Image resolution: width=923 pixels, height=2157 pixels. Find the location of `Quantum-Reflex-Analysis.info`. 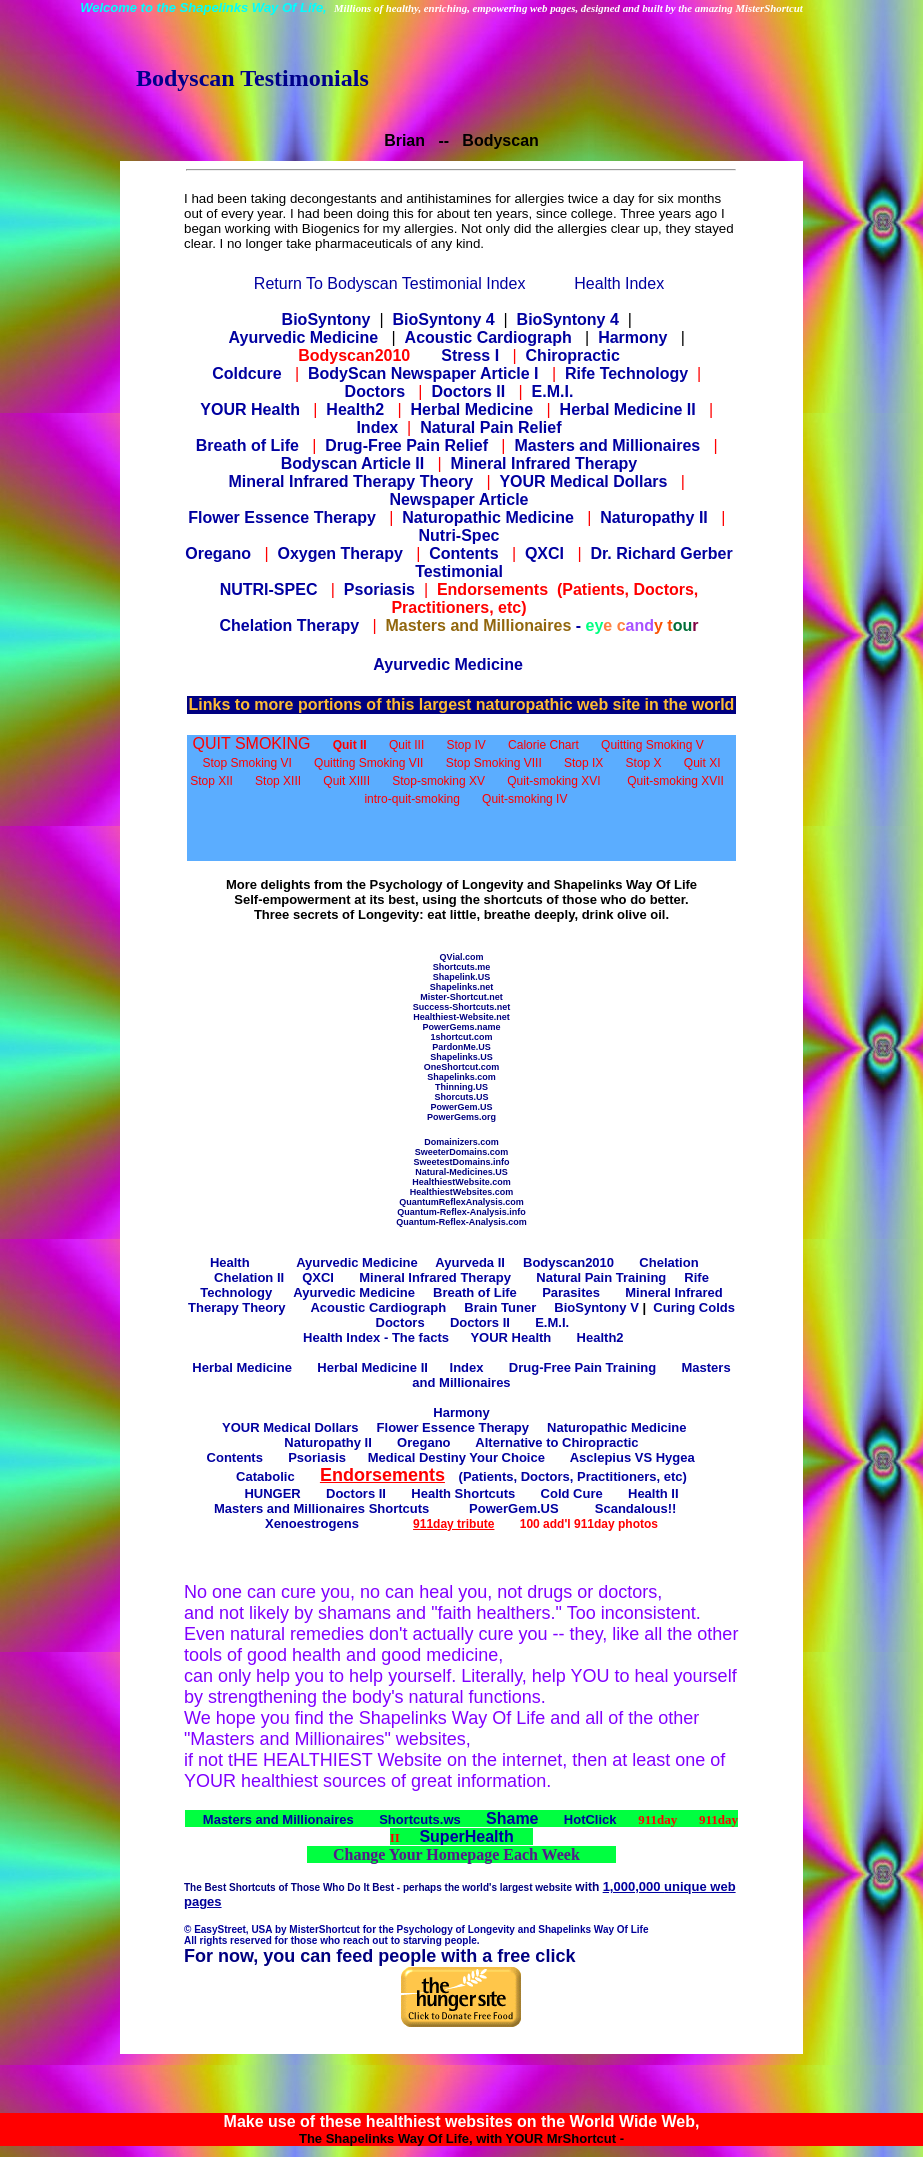

Quantum-Reflex-Analysis.info is located at coordinates (461, 1212).